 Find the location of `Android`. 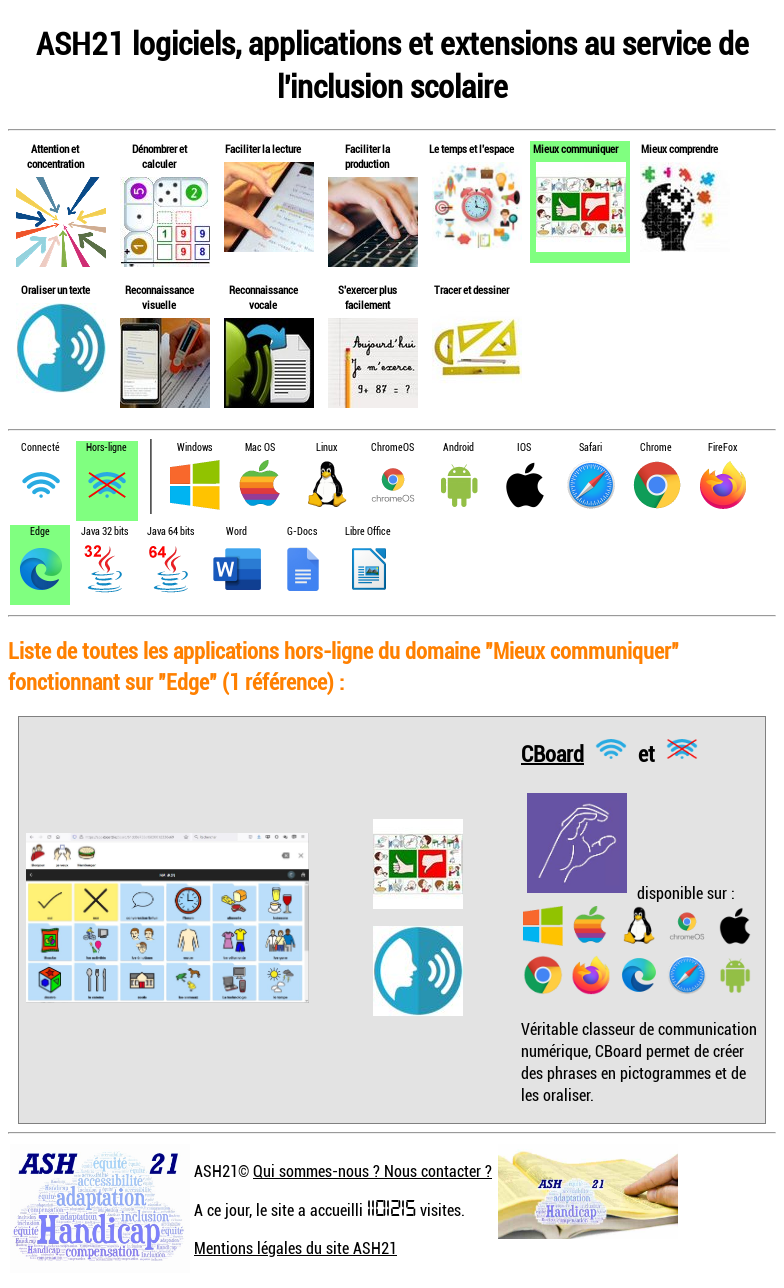

Android is located at coordinates (458, 447).